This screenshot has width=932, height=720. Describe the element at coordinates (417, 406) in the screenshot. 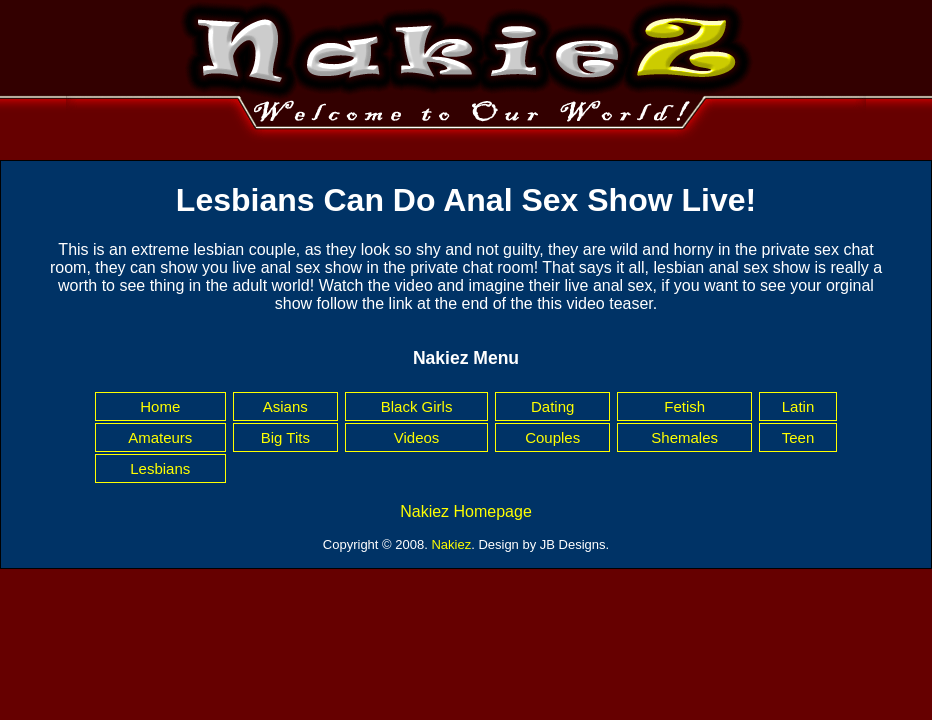

I see `Black Girls` at that location.